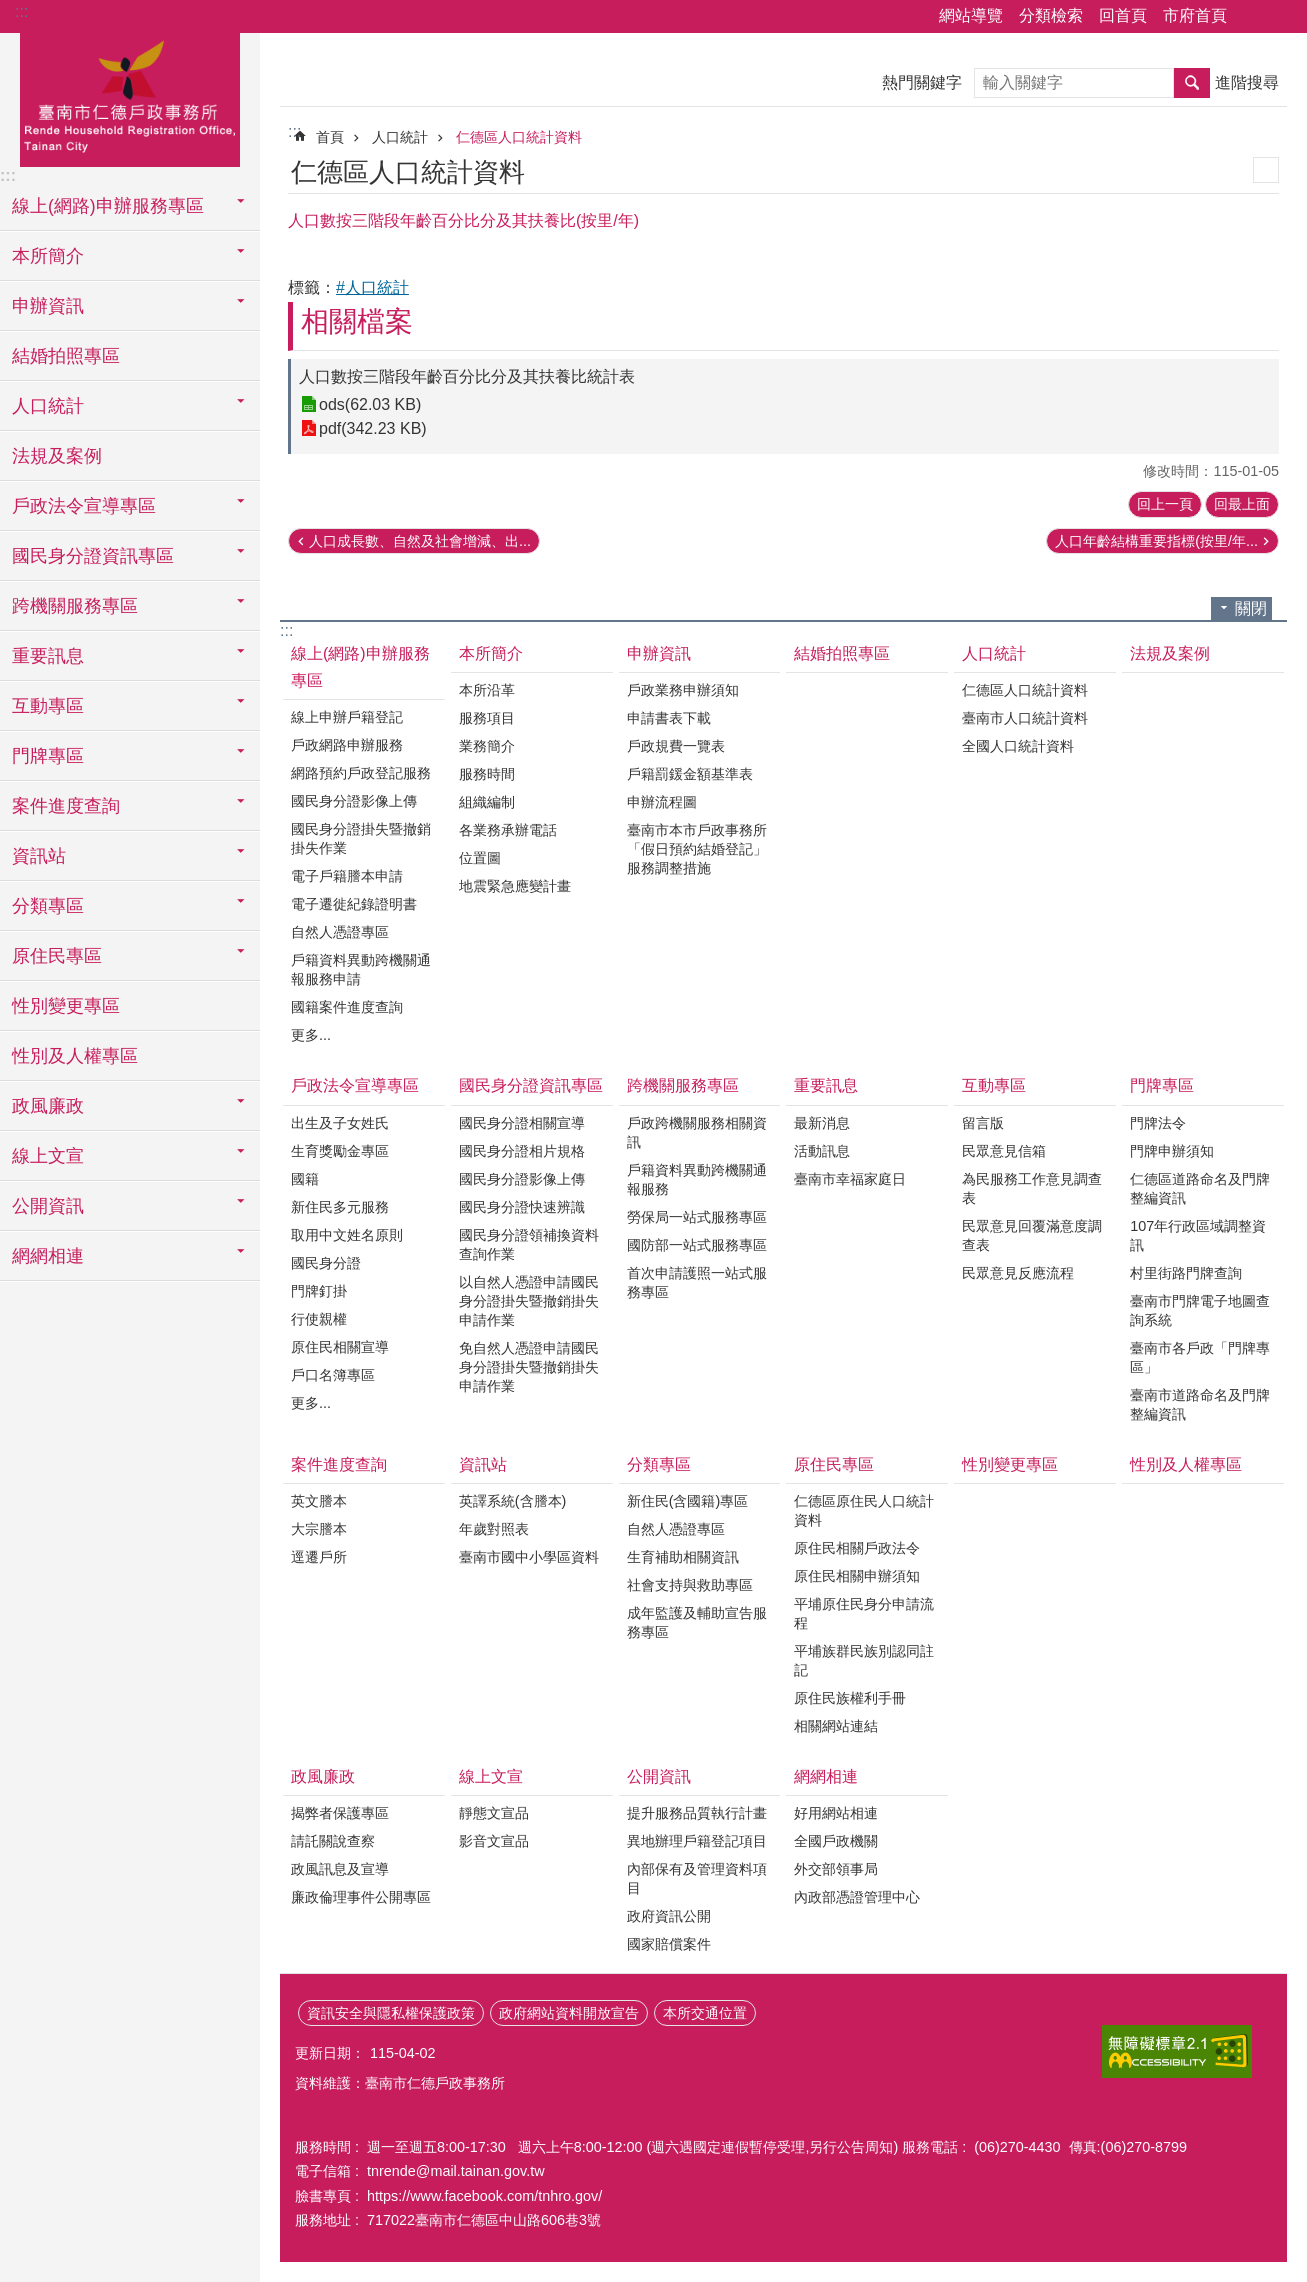  I want to click on 國籍, so click(305, 1179).